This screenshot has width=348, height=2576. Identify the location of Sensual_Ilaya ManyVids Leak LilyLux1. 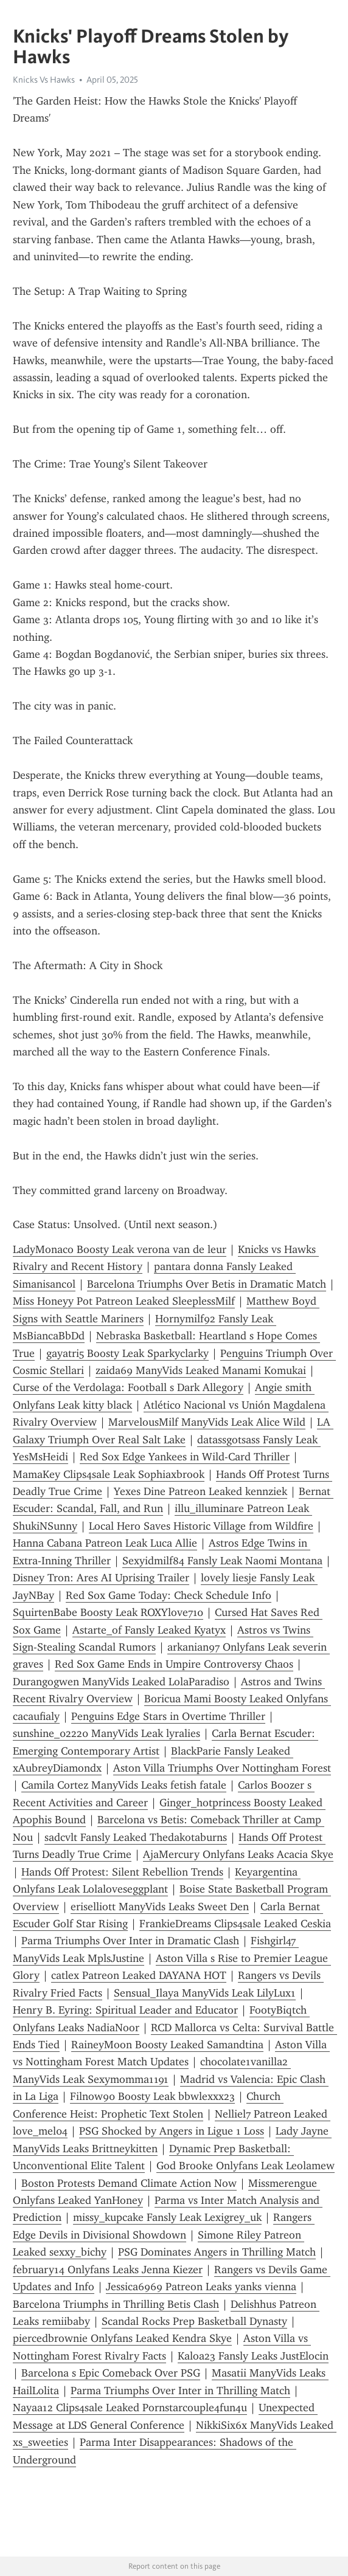
(205, 1993).